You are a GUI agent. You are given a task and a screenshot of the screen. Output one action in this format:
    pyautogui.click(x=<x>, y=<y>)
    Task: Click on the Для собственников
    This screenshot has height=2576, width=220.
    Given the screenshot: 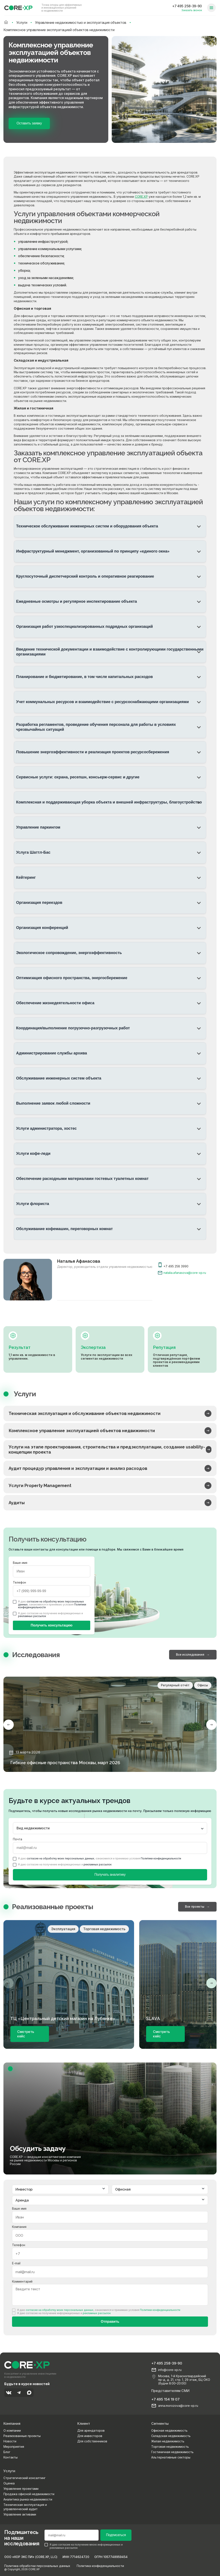 What is the action you would take?
    pyautogui.click(x=92, y=2441)
    